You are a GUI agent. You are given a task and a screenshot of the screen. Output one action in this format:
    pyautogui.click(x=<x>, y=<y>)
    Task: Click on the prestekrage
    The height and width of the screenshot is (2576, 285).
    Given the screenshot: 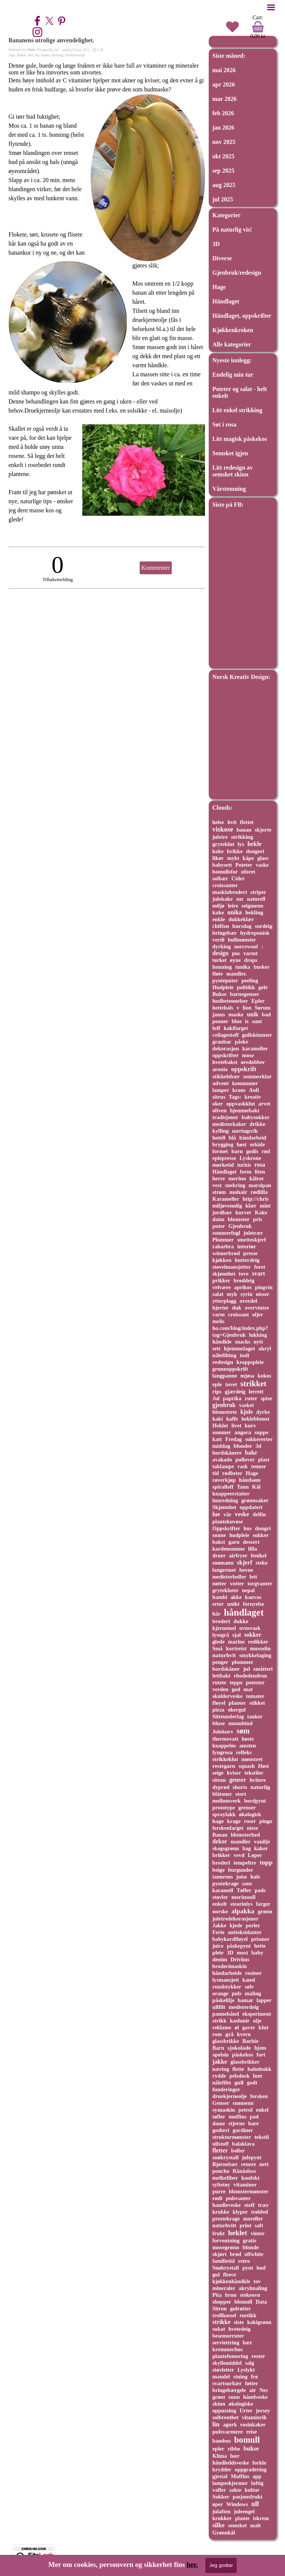 What is the action you would take?
    pyautogui.click(x=226, y=2219)
    